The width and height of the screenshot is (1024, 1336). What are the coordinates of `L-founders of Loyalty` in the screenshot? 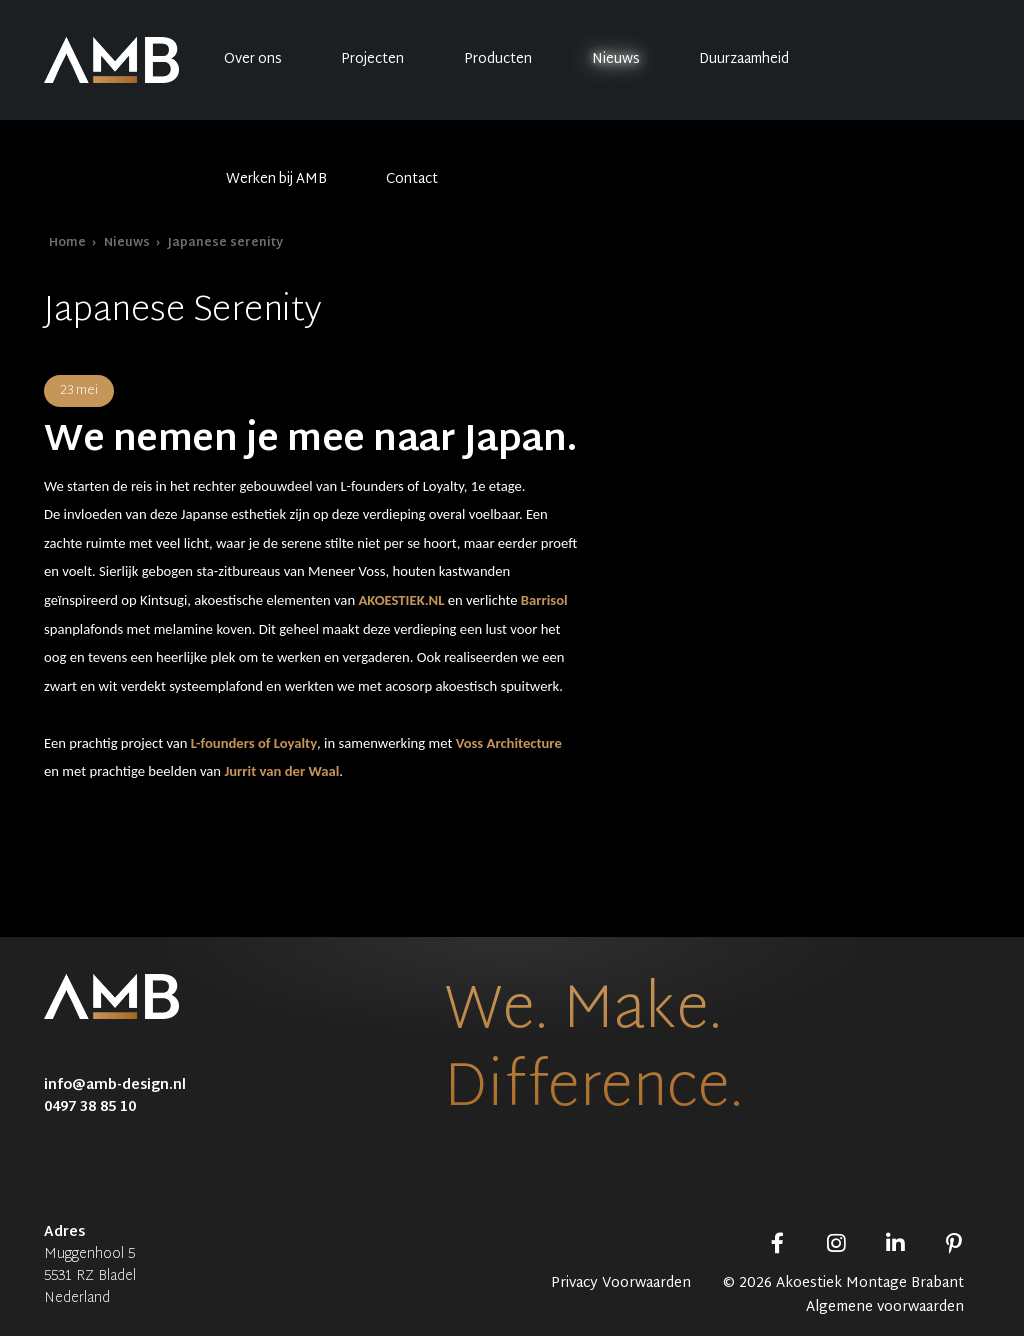 It's located at (254, 743).